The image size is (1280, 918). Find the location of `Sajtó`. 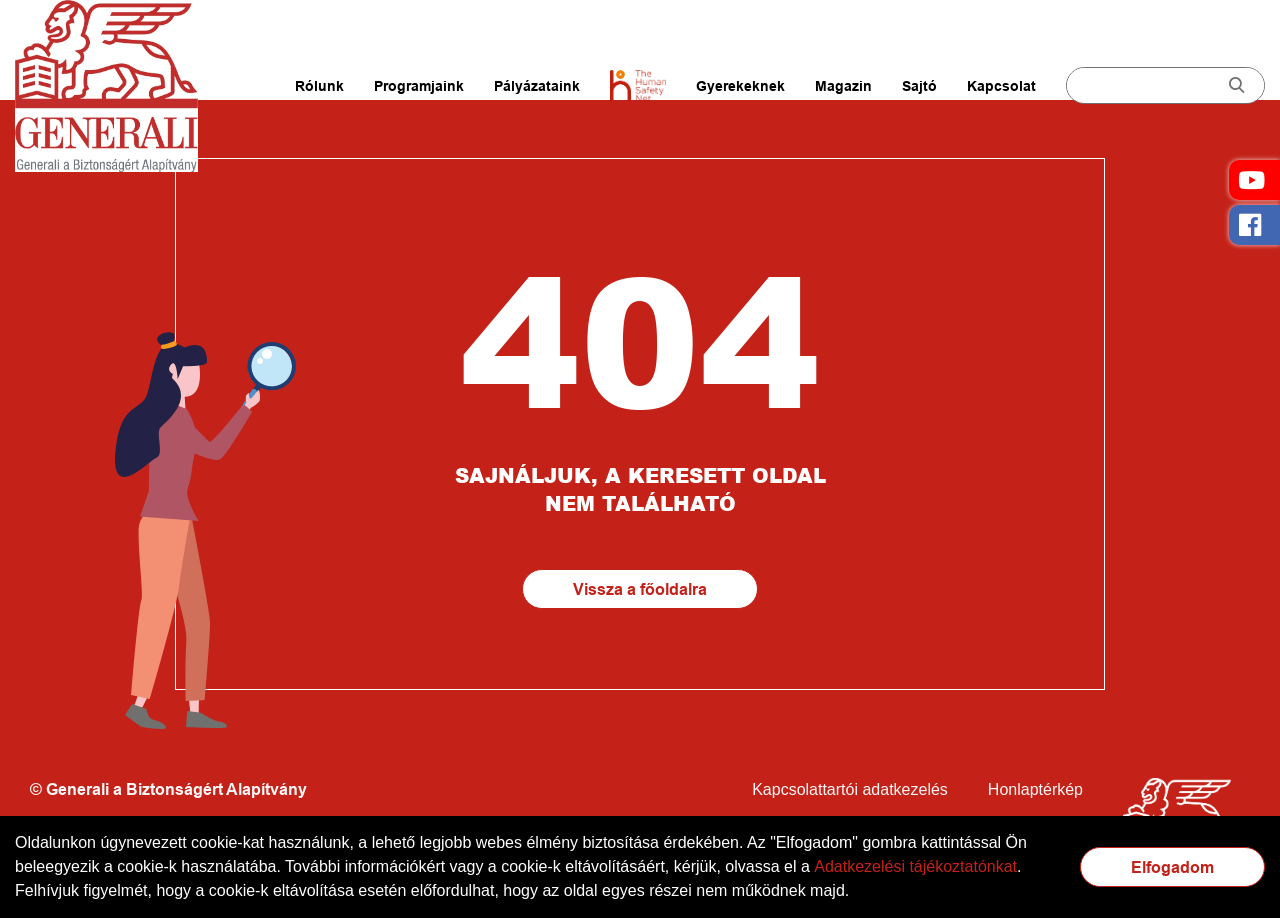

Sajtó is located at coordinates (919, 86).